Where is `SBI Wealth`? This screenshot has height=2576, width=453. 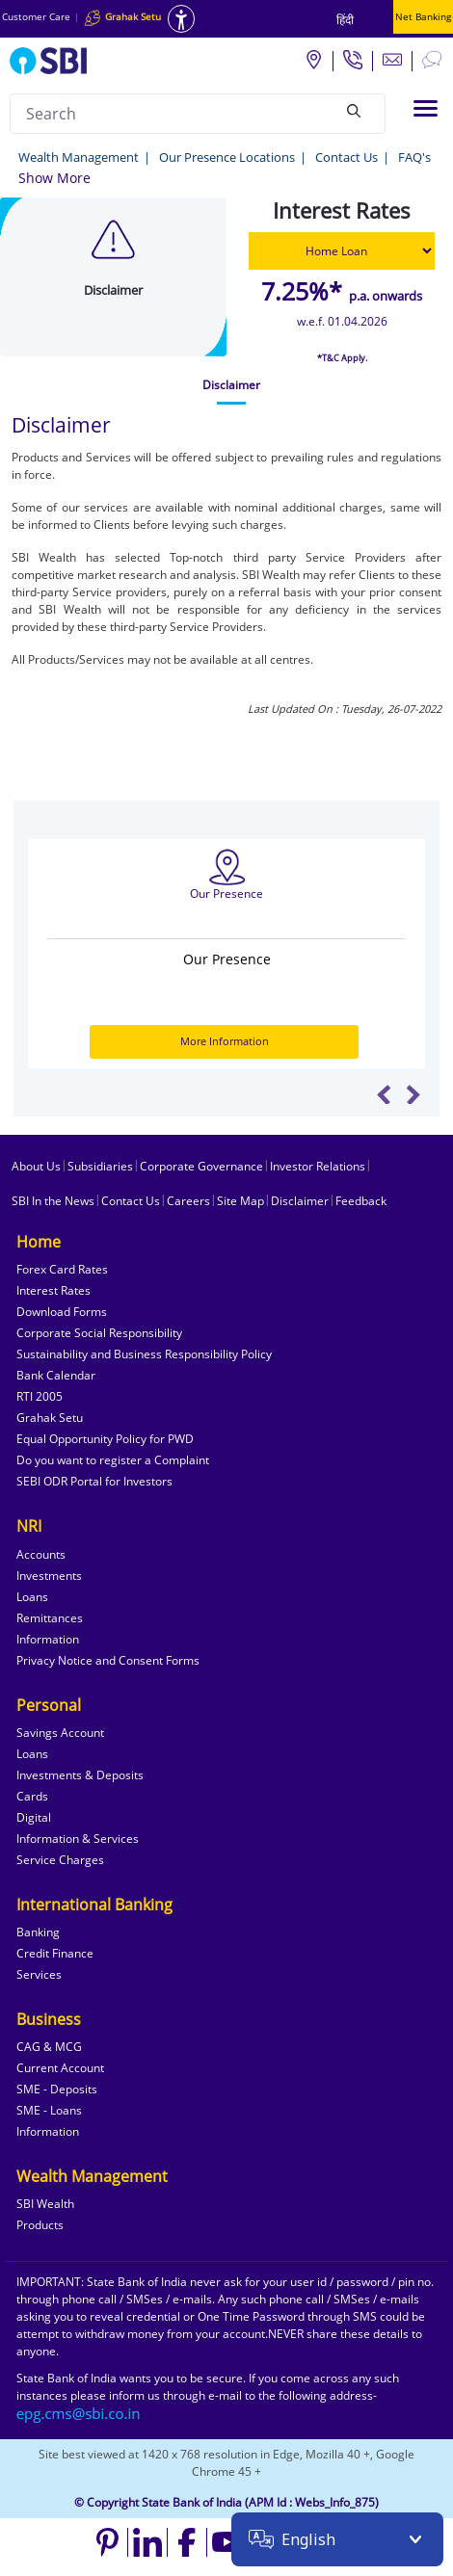 SBI Wealth is located at coordinates (45, 2203).